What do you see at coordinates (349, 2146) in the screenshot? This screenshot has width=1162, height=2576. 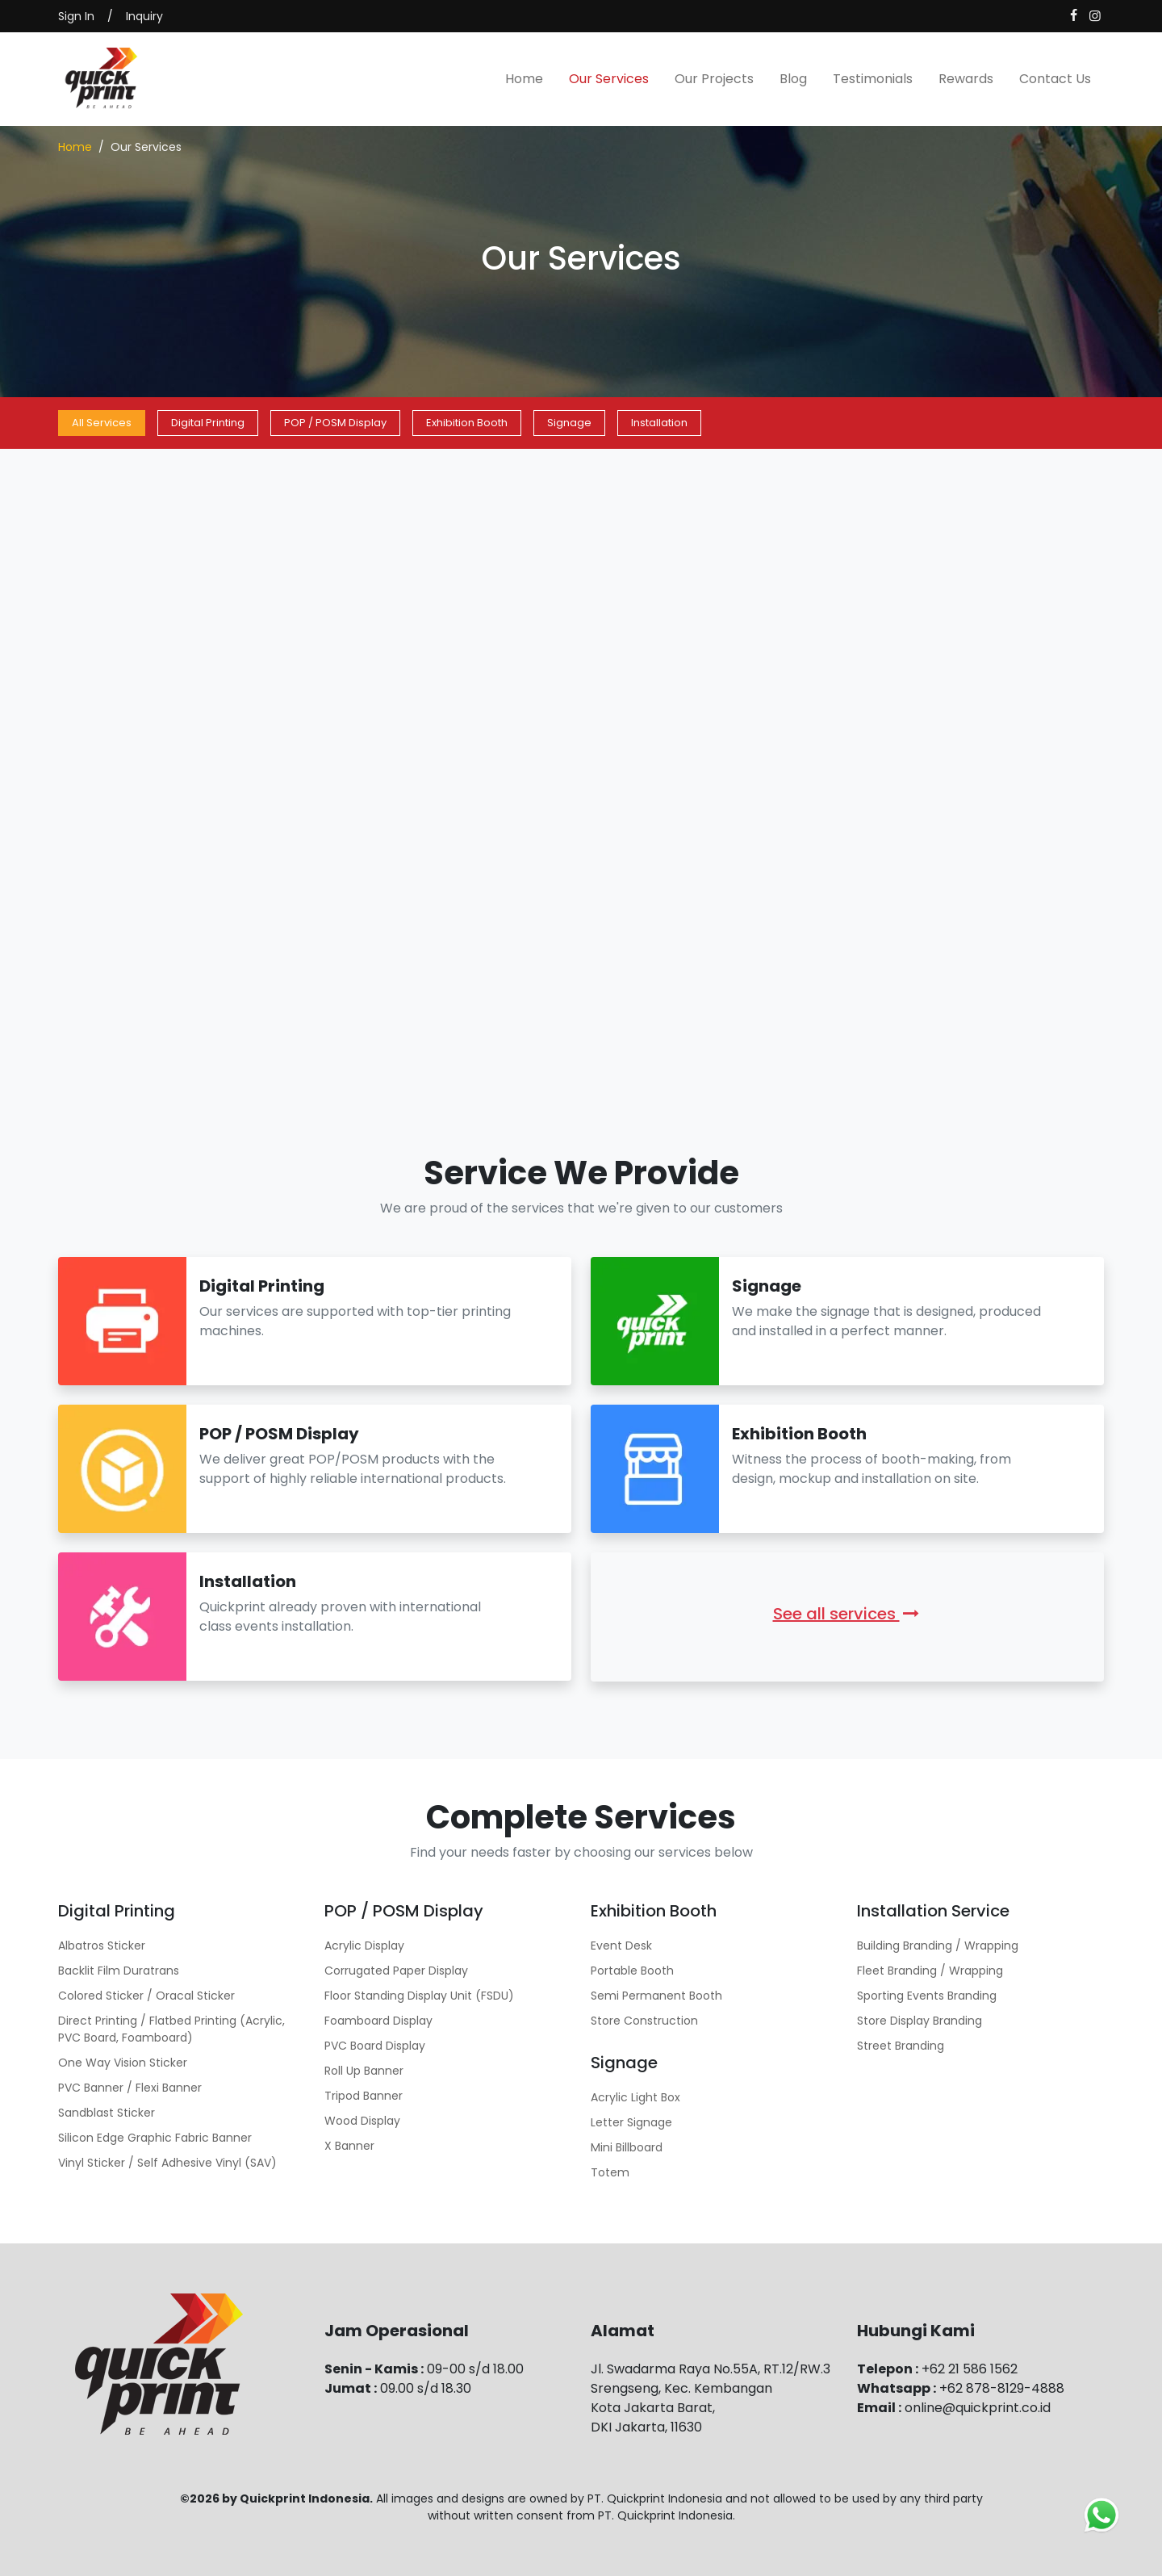 I see `X Banner` at bounding box center [349, 2146].